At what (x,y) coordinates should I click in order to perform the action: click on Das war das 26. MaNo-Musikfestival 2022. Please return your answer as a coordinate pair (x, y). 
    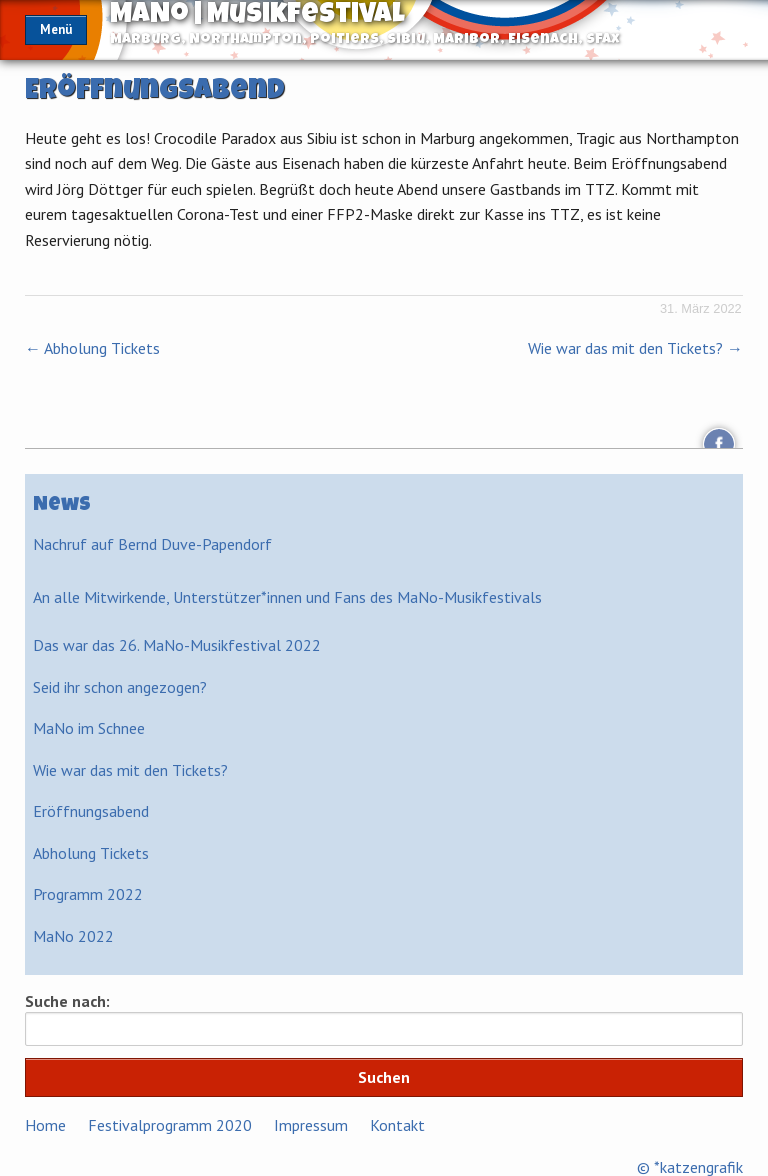
    Looking at the image, I should click on (177, 645).